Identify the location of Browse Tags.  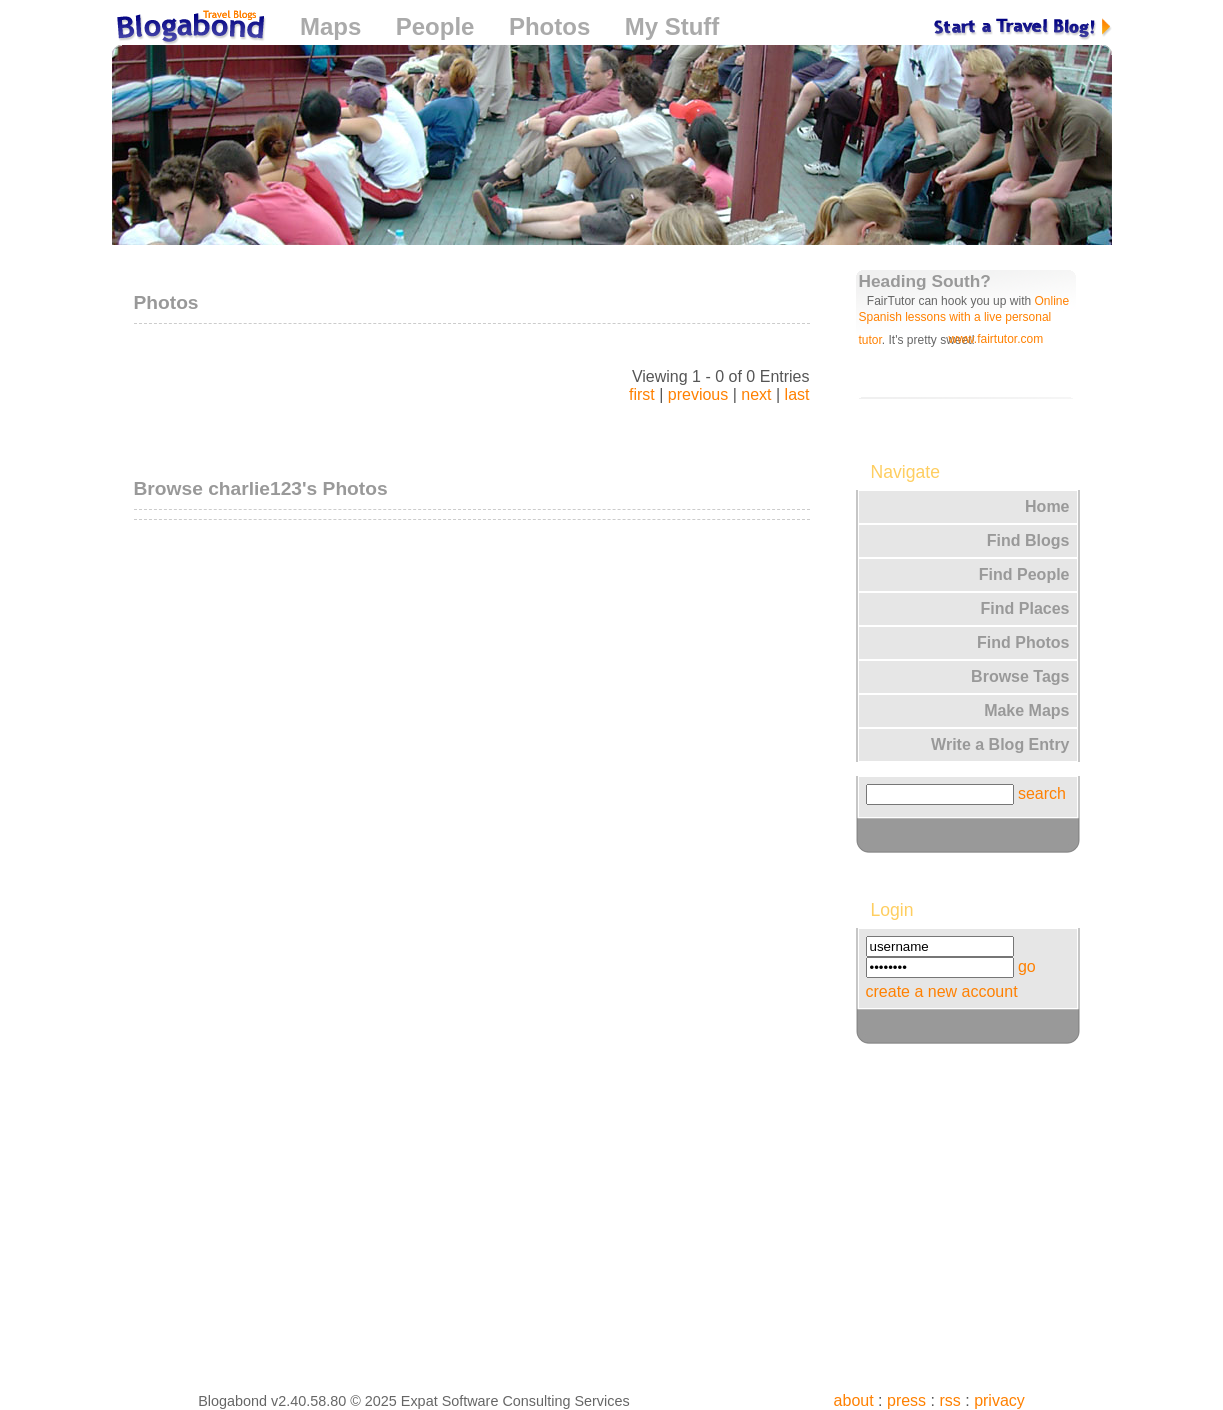
(1020, 676).